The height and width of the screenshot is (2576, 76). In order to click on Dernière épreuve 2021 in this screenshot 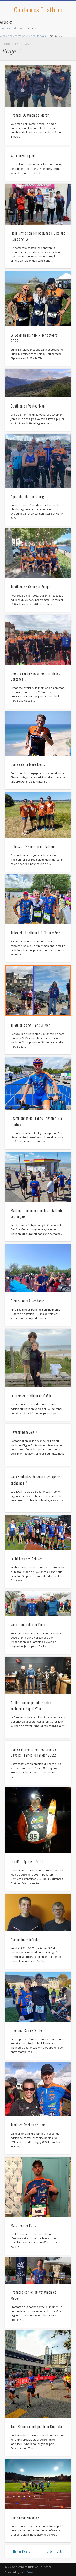, I will do `click(27, 1861)`.